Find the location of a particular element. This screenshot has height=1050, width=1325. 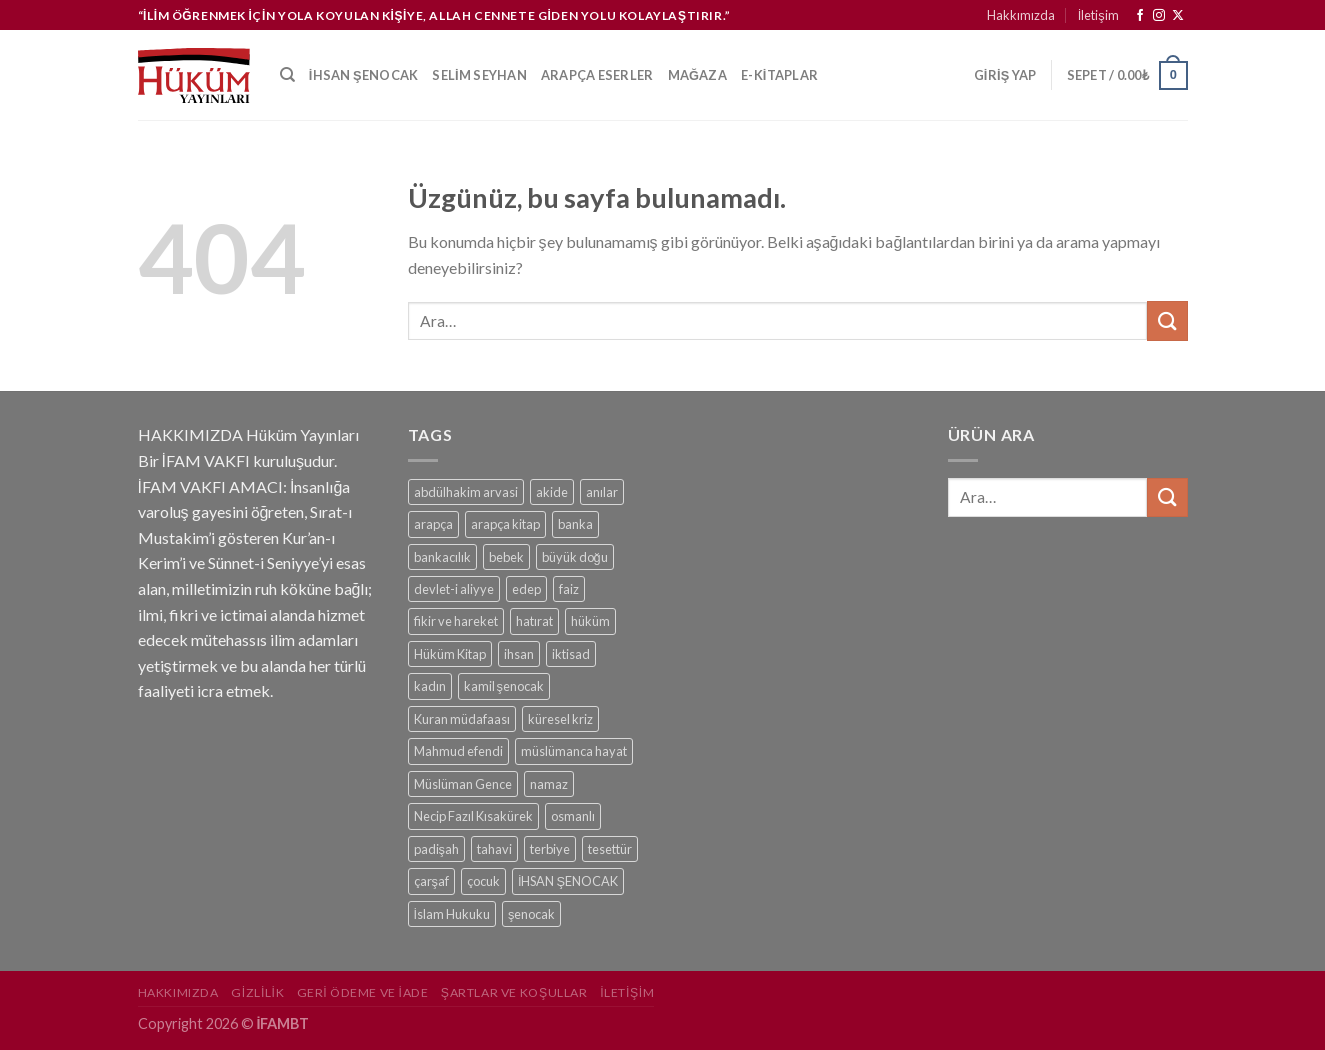

[Ara] is located at coordinates (287, 75).